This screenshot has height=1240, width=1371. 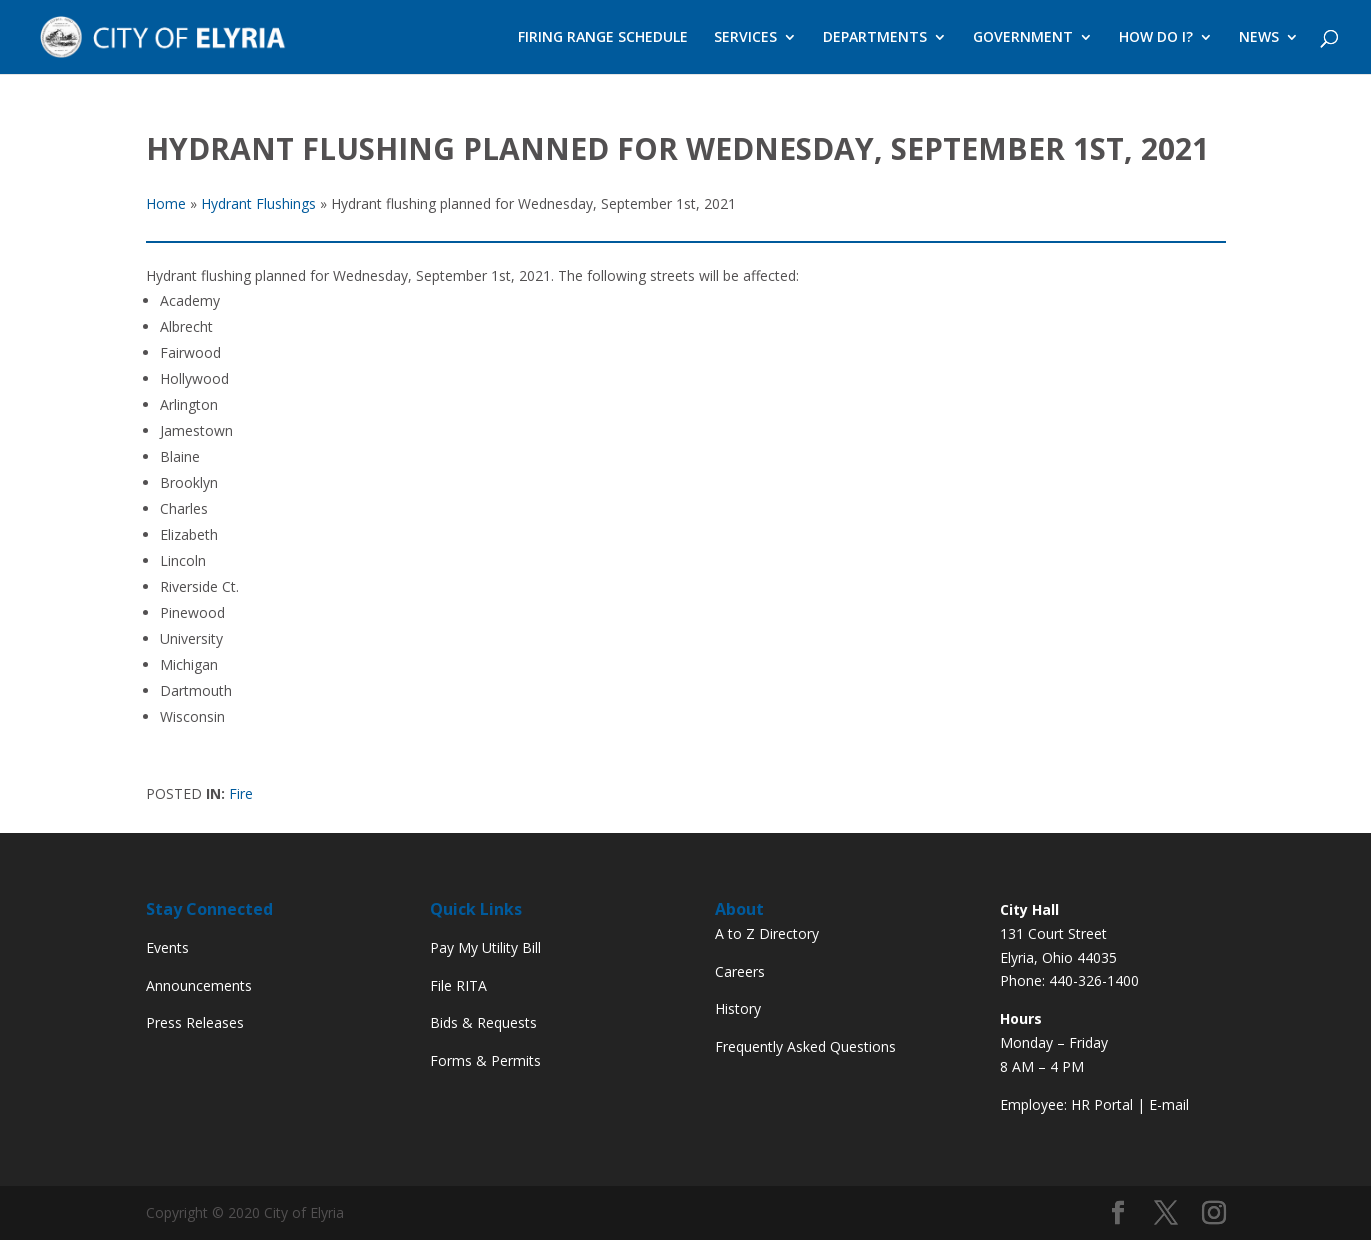 I want to click on HR Portal, so click(x=1102, y=1104).